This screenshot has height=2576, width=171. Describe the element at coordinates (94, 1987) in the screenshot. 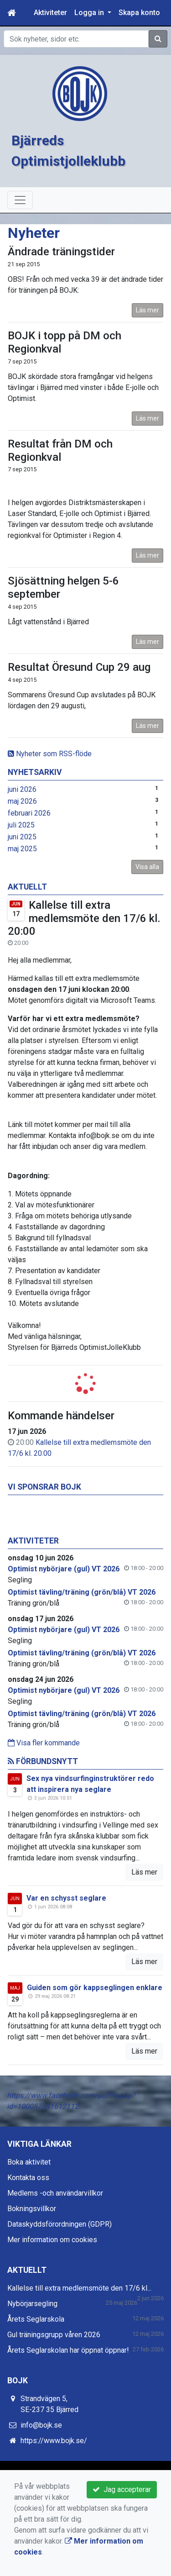

I see `Guiden som gör kappseglingen enklare` at that location.